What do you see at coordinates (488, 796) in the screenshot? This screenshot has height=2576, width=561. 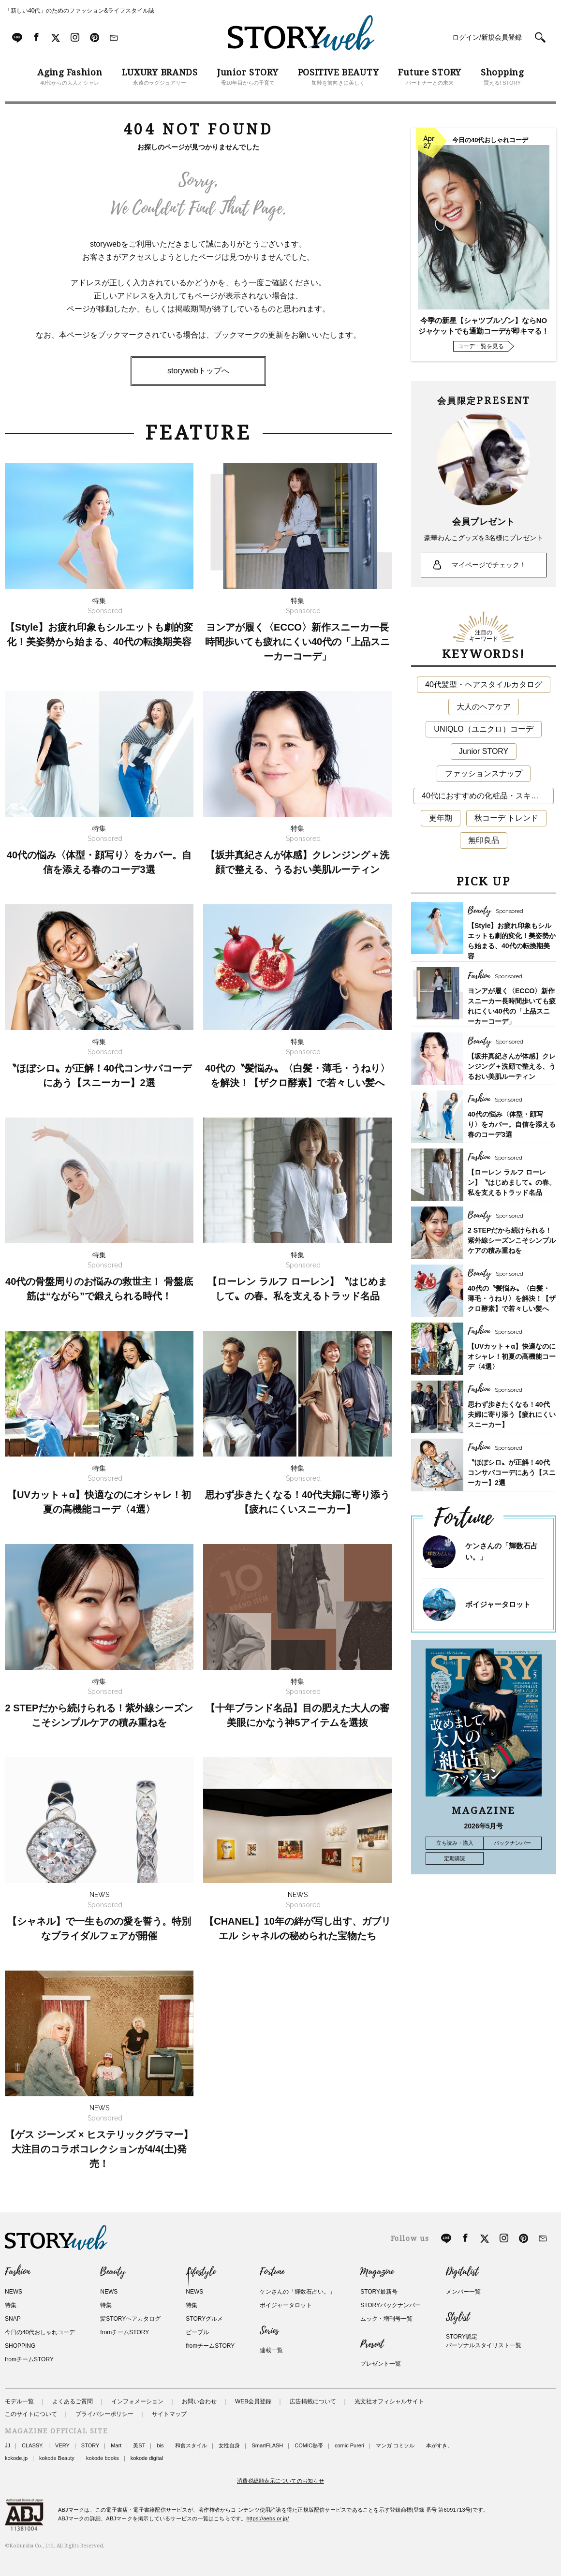 I see `40代におすすめの化粧品・スキンケア・美容アイテム` at bounding box center [488, 796].